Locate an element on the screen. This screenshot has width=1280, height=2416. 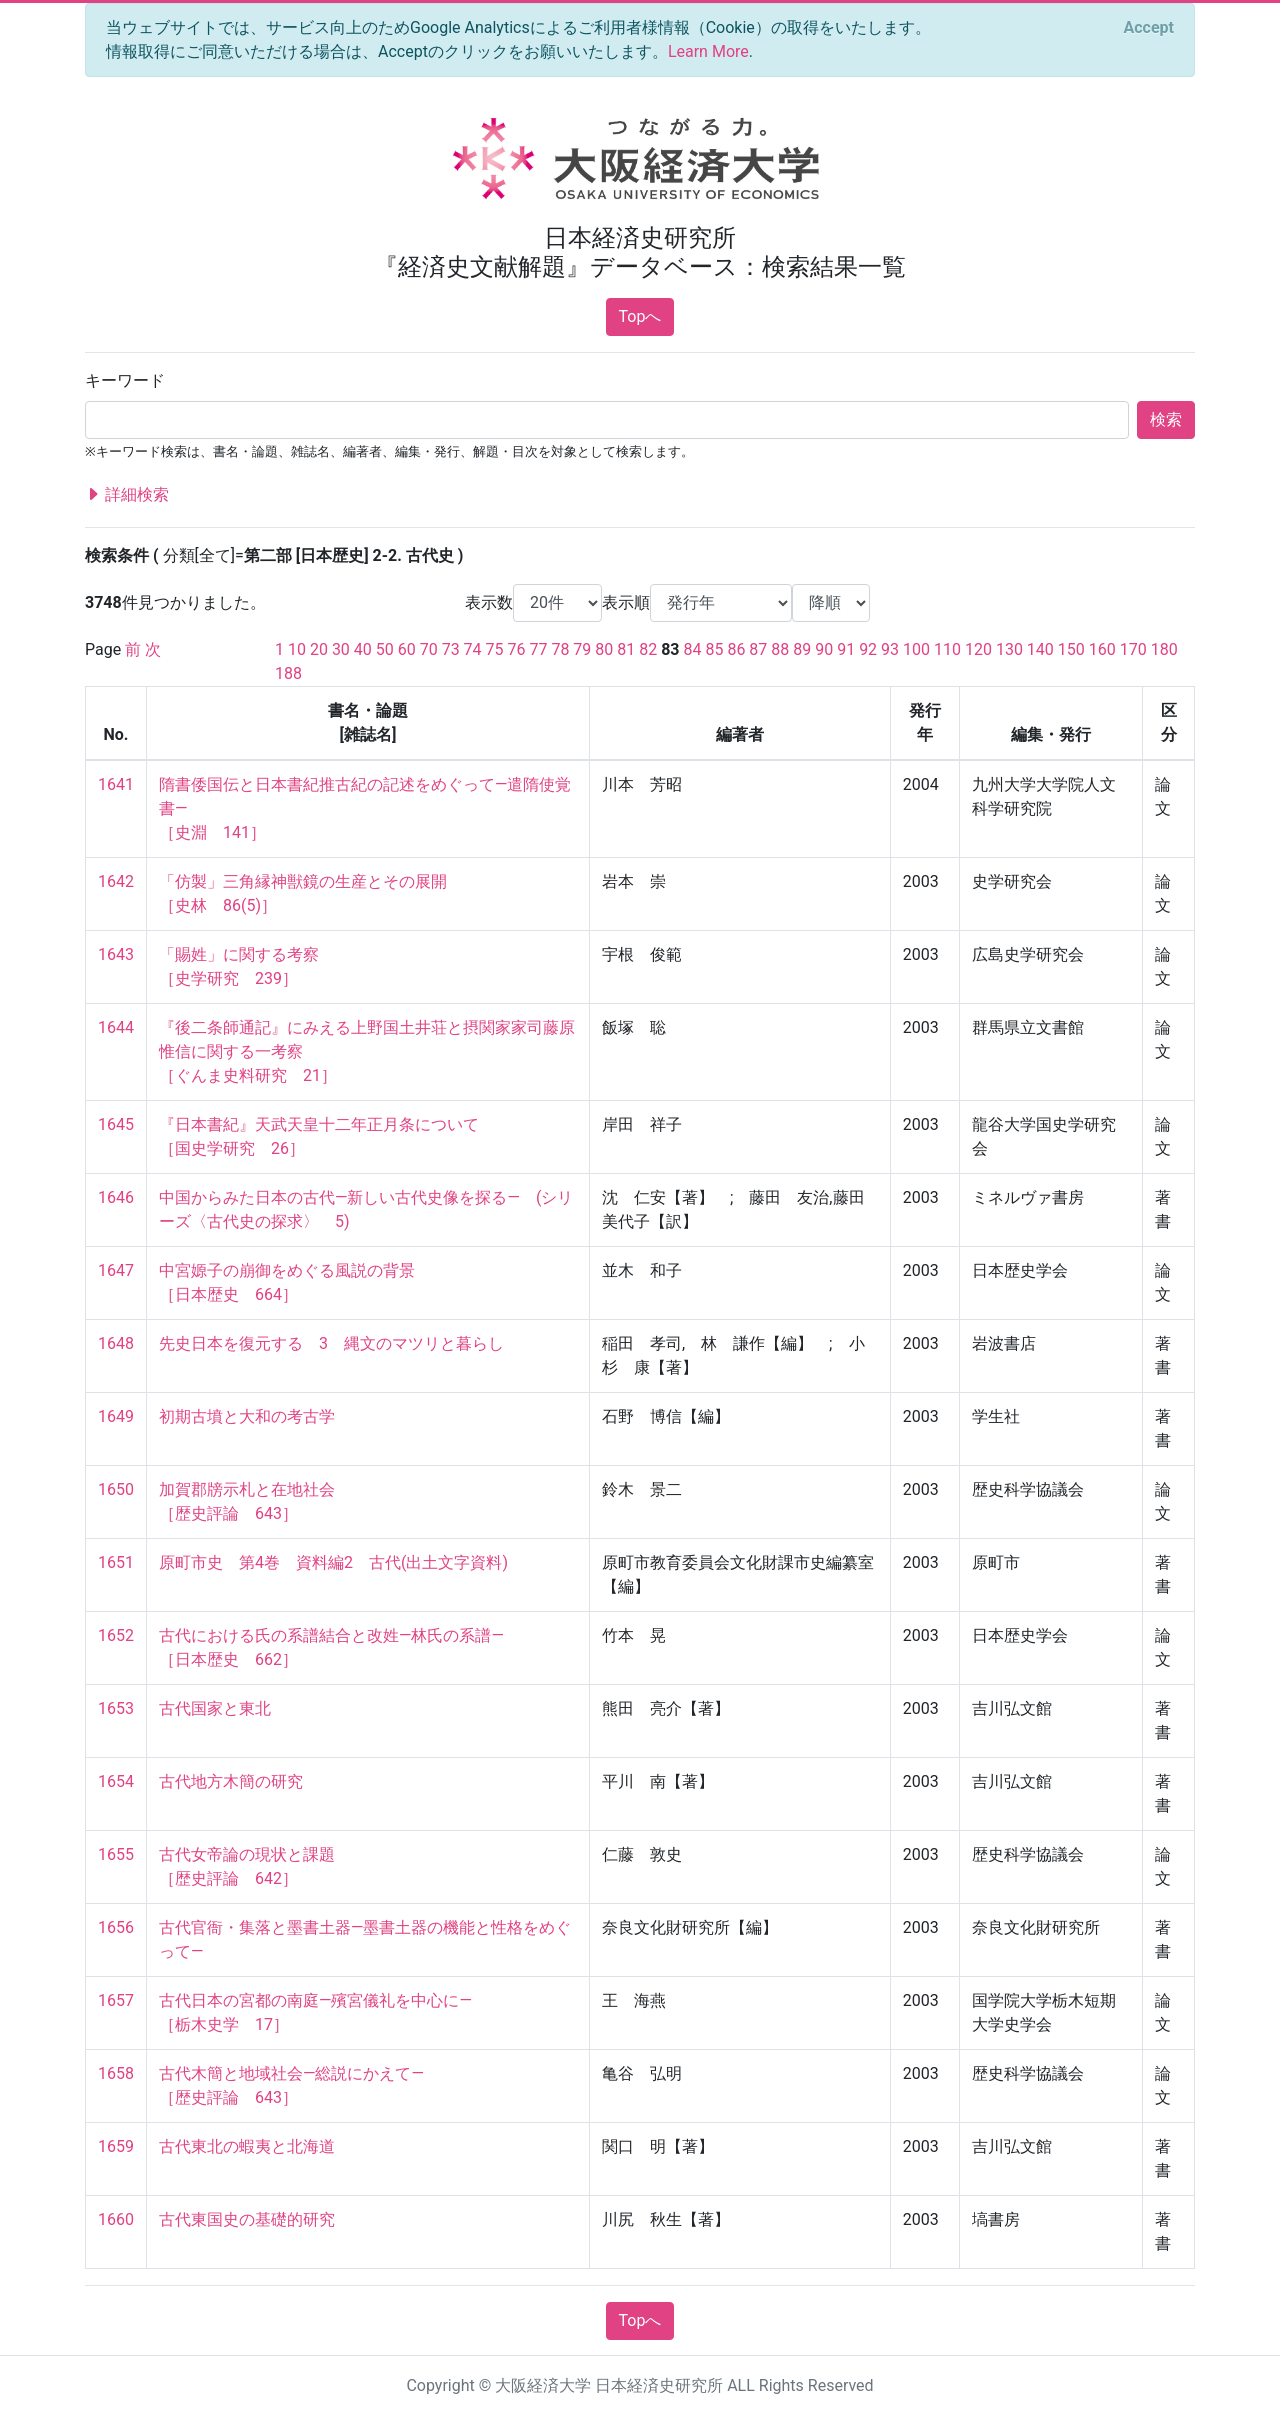
76 is located at coordinates (517, 649).